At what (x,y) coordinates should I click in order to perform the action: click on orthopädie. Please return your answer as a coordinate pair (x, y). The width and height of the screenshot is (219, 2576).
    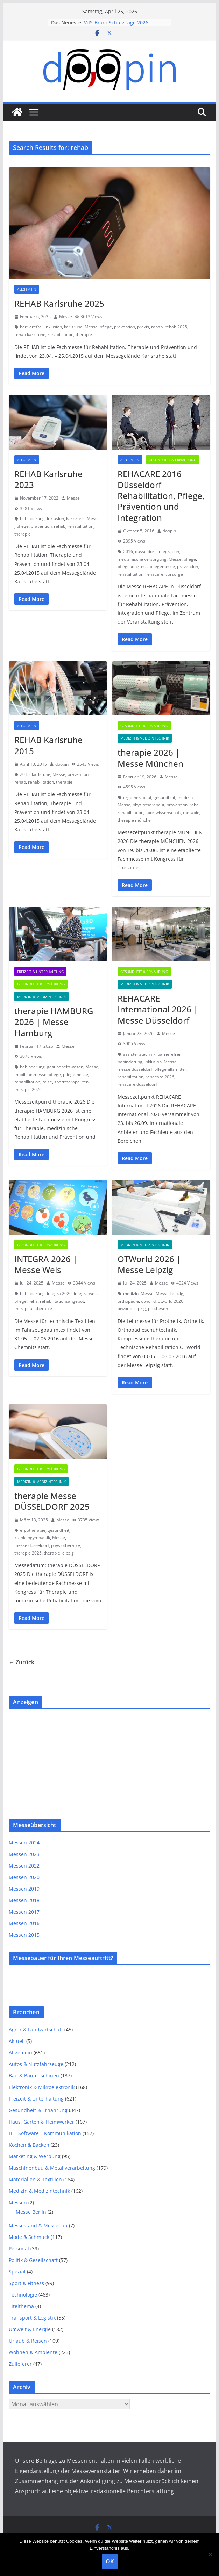
    Looking at the image, I should click on (128, 1301).